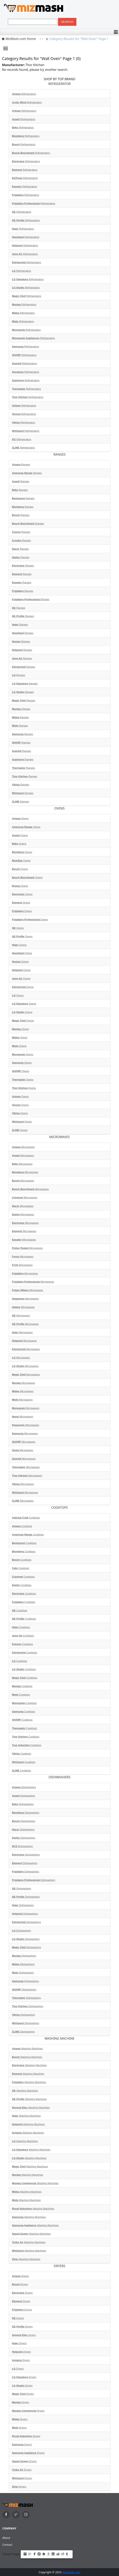 The height and width of the screenshot is (2576, 119). Describe the element at coordinates (18, 498) in the screenshot. I see `Bertazzoni` at that location.